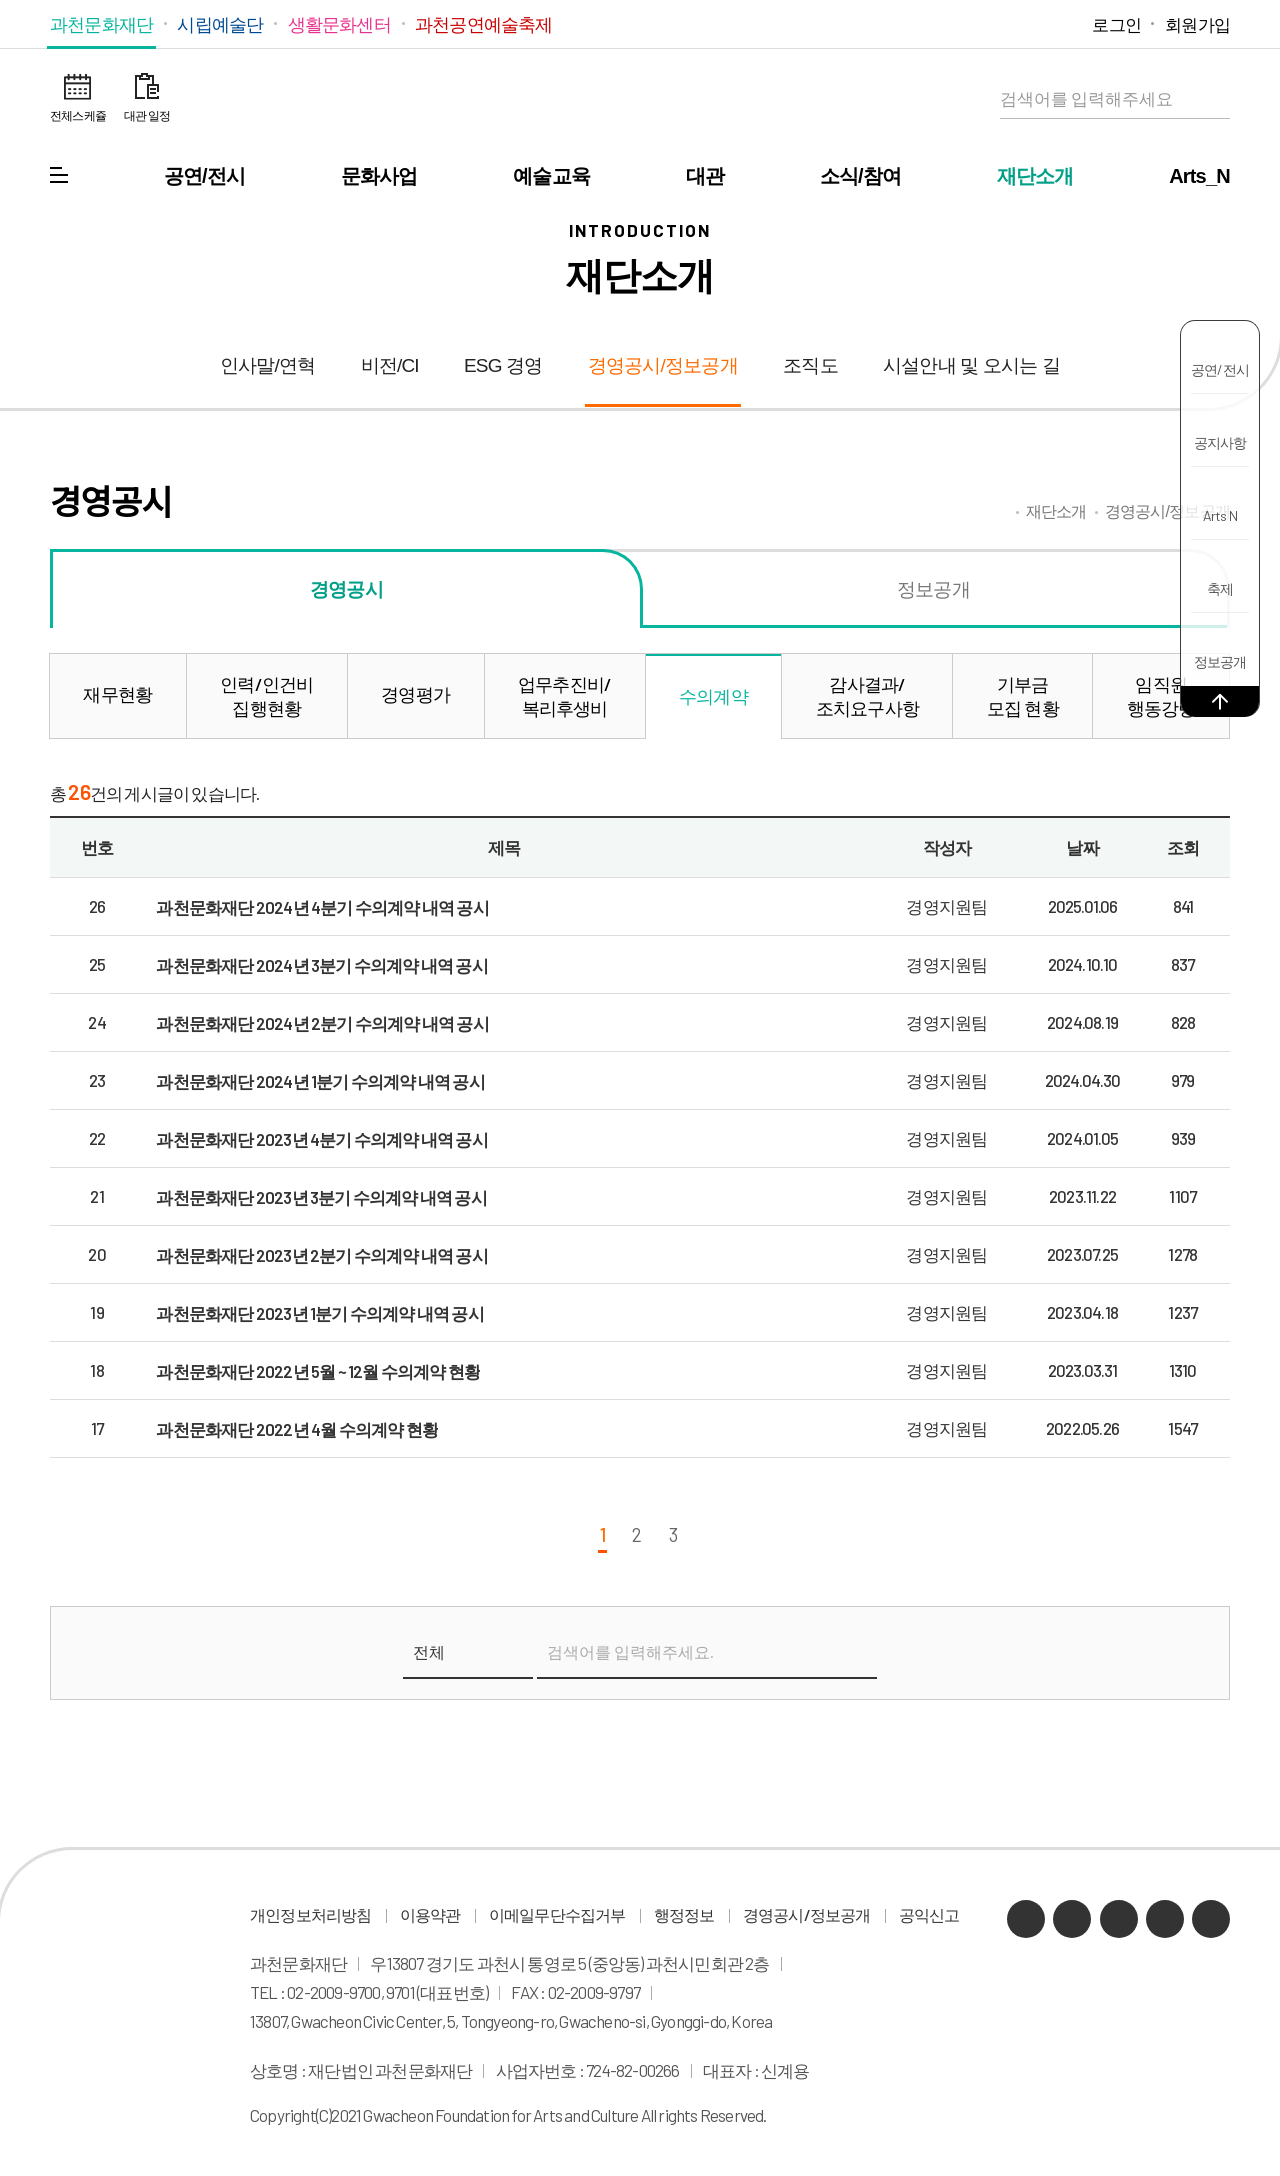 The image size is (1280, 2176). I want to click on 시설안내 및 오시는 길, so click(971, 365).